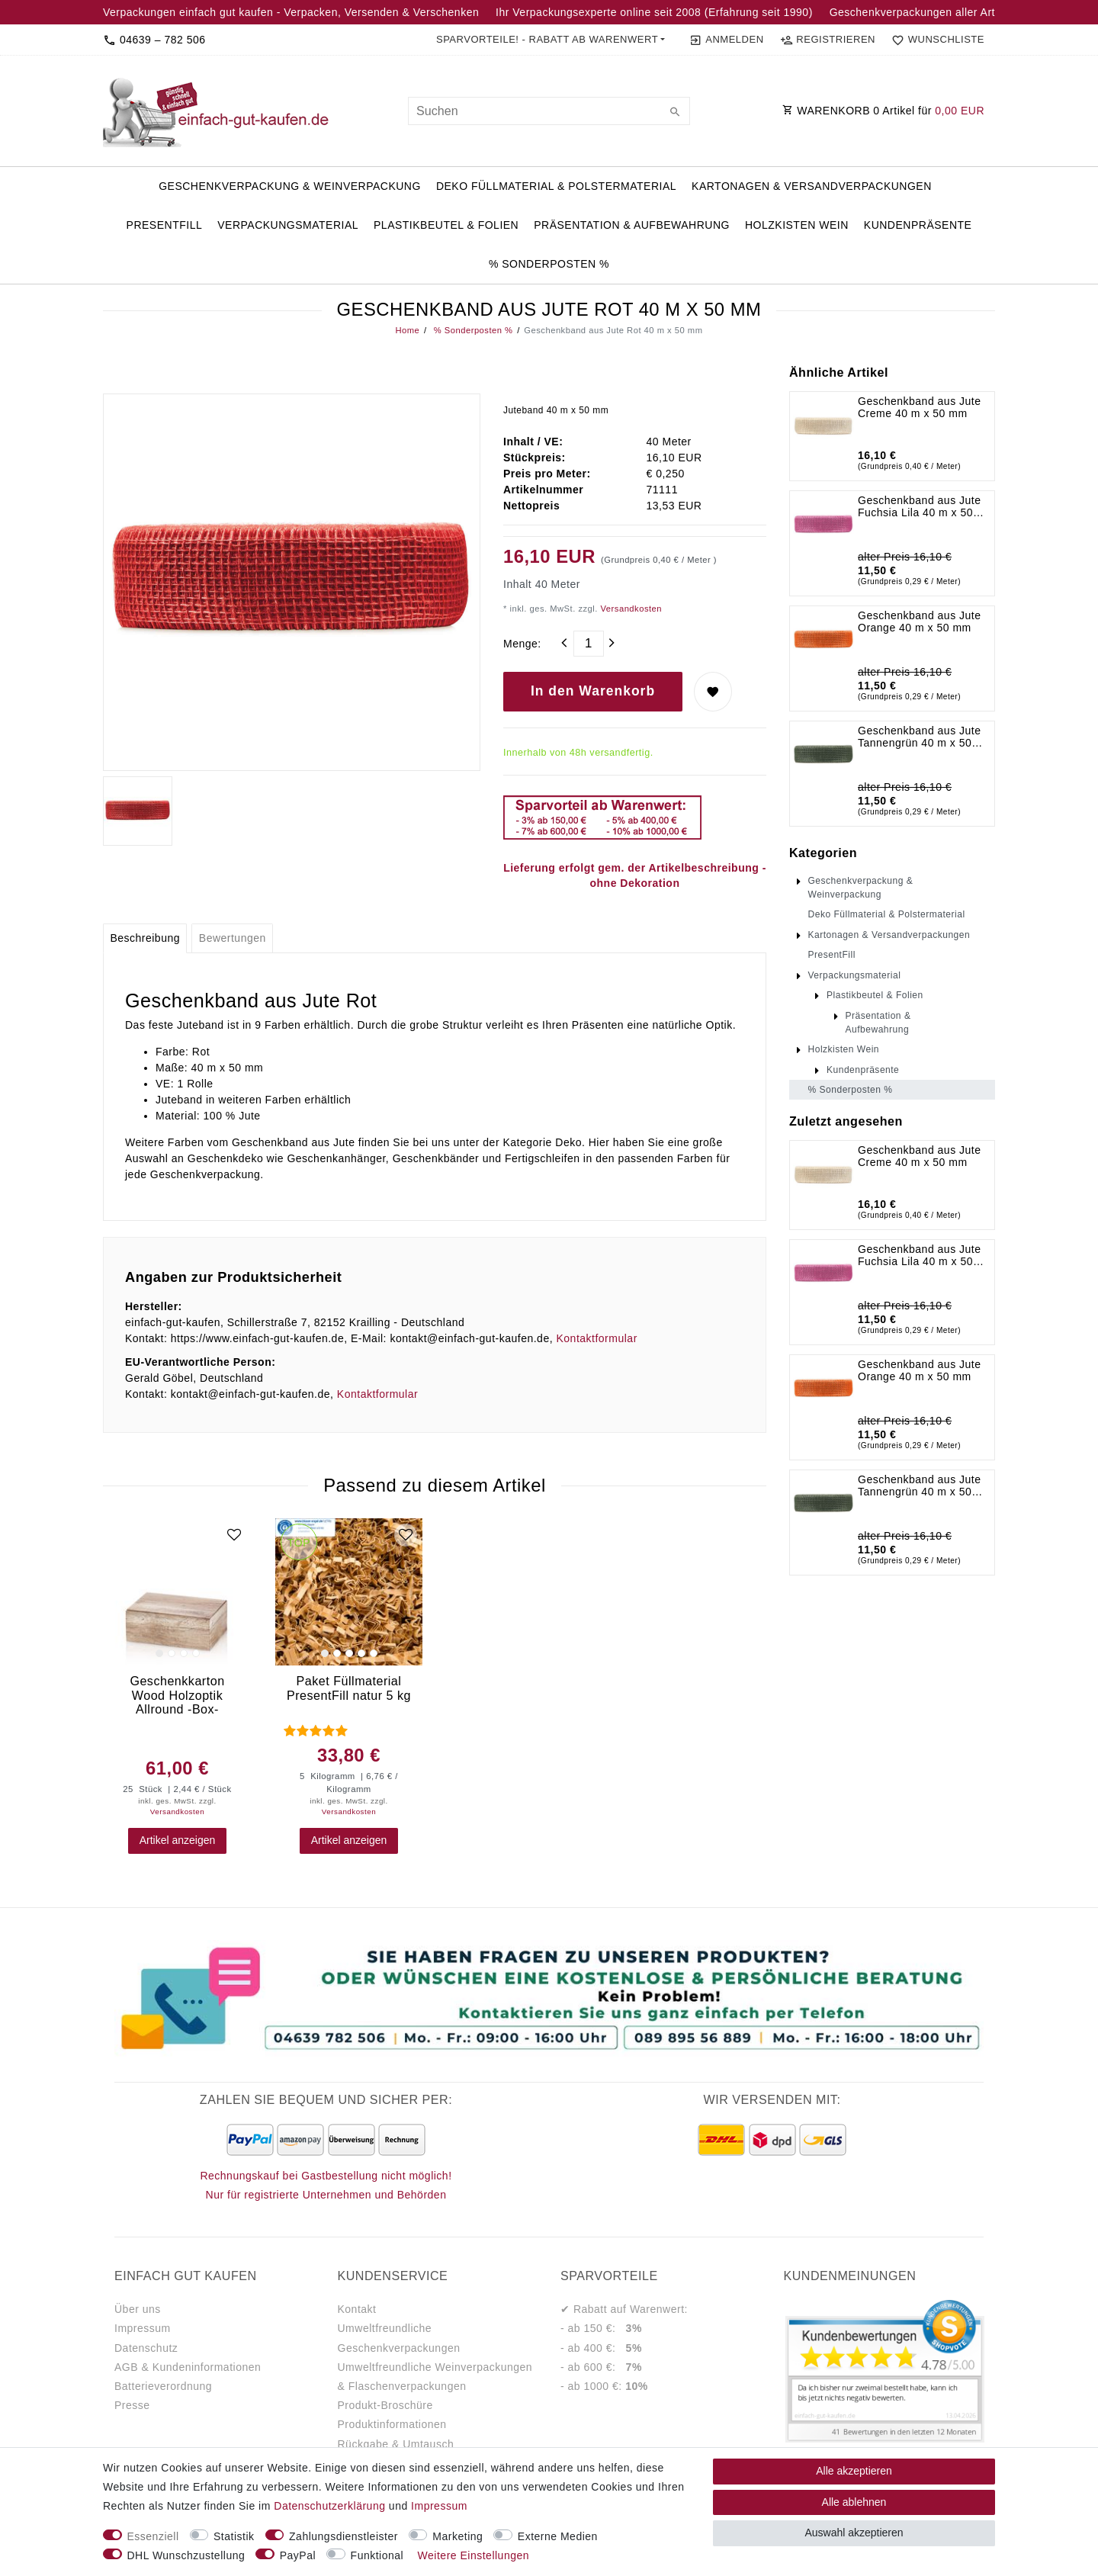 This screenshot has width=1098, height=2576. What do you see at coordinates (290, 186) in the screenshot?
I see `Geschenkverpackung & Weinverpackung` at bounding box center [290, 186].